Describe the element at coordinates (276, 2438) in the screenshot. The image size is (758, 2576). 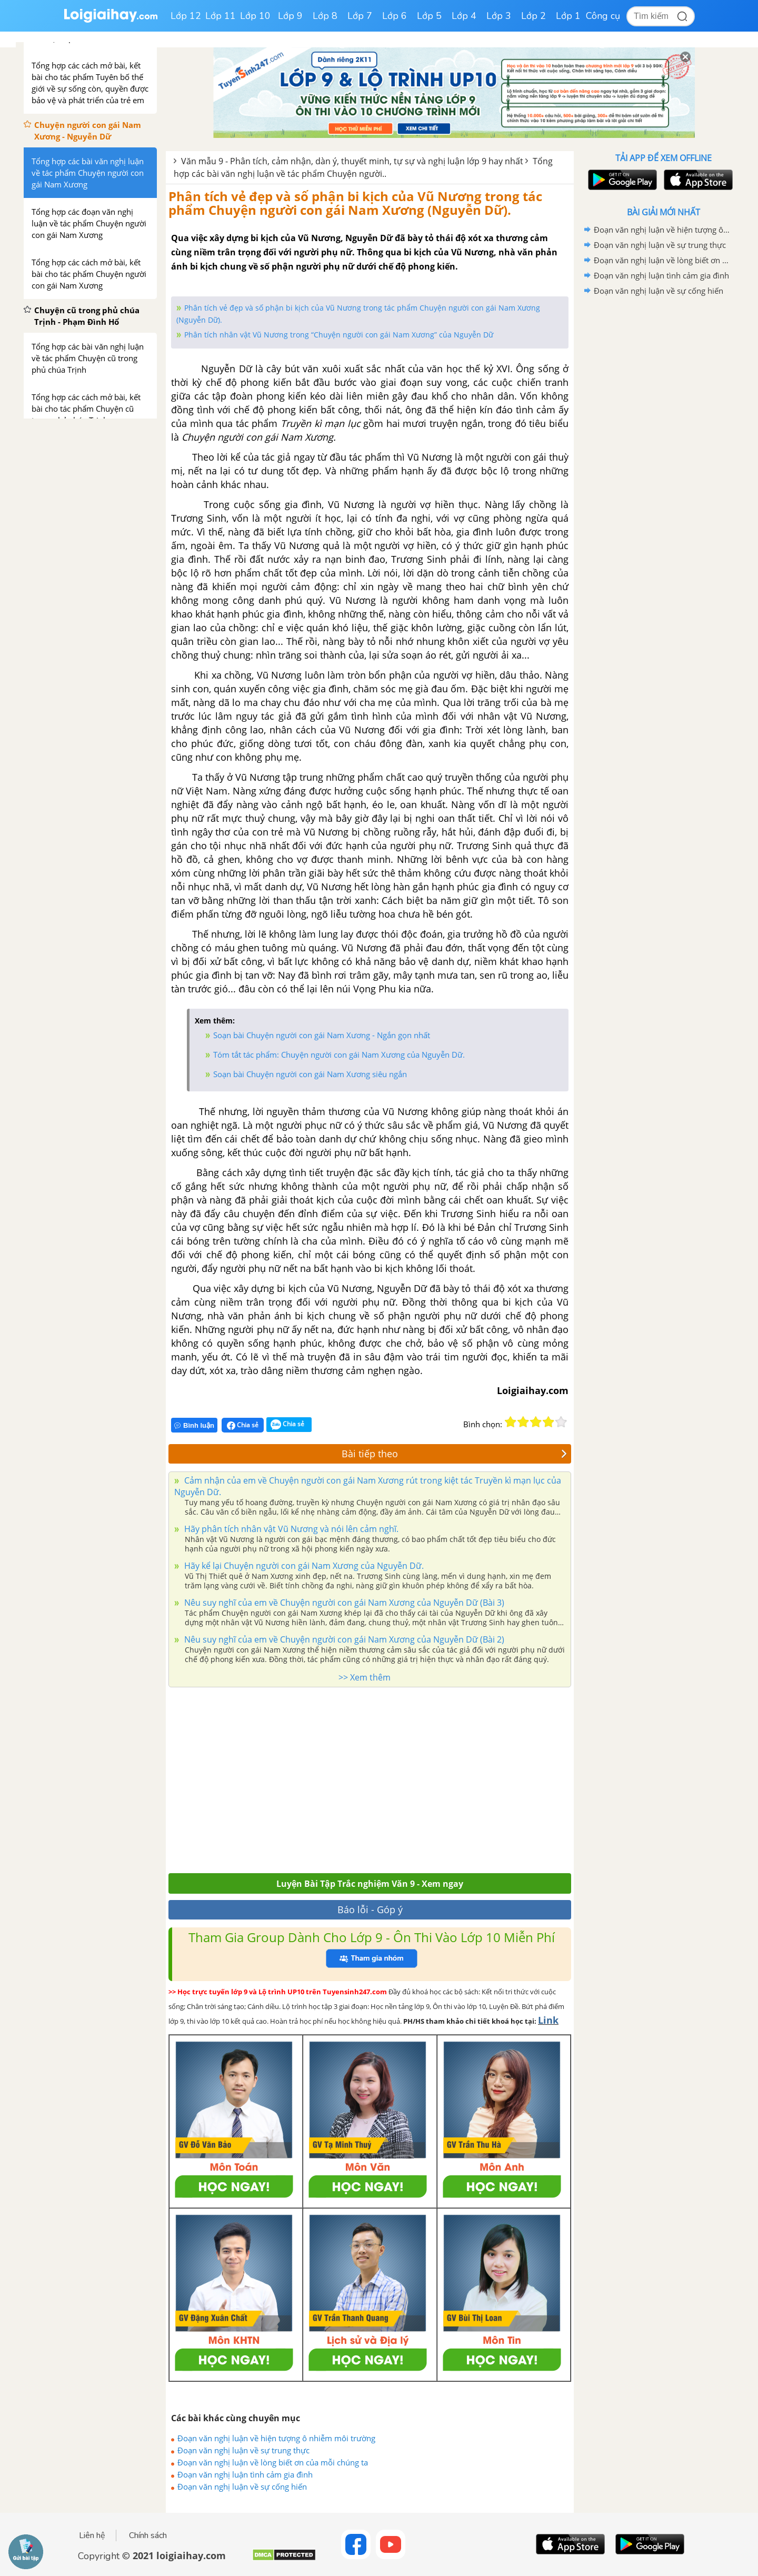
I see `Đoạn văn nghị luận về hiện tượng ô nhiễm môi trường` at that location.